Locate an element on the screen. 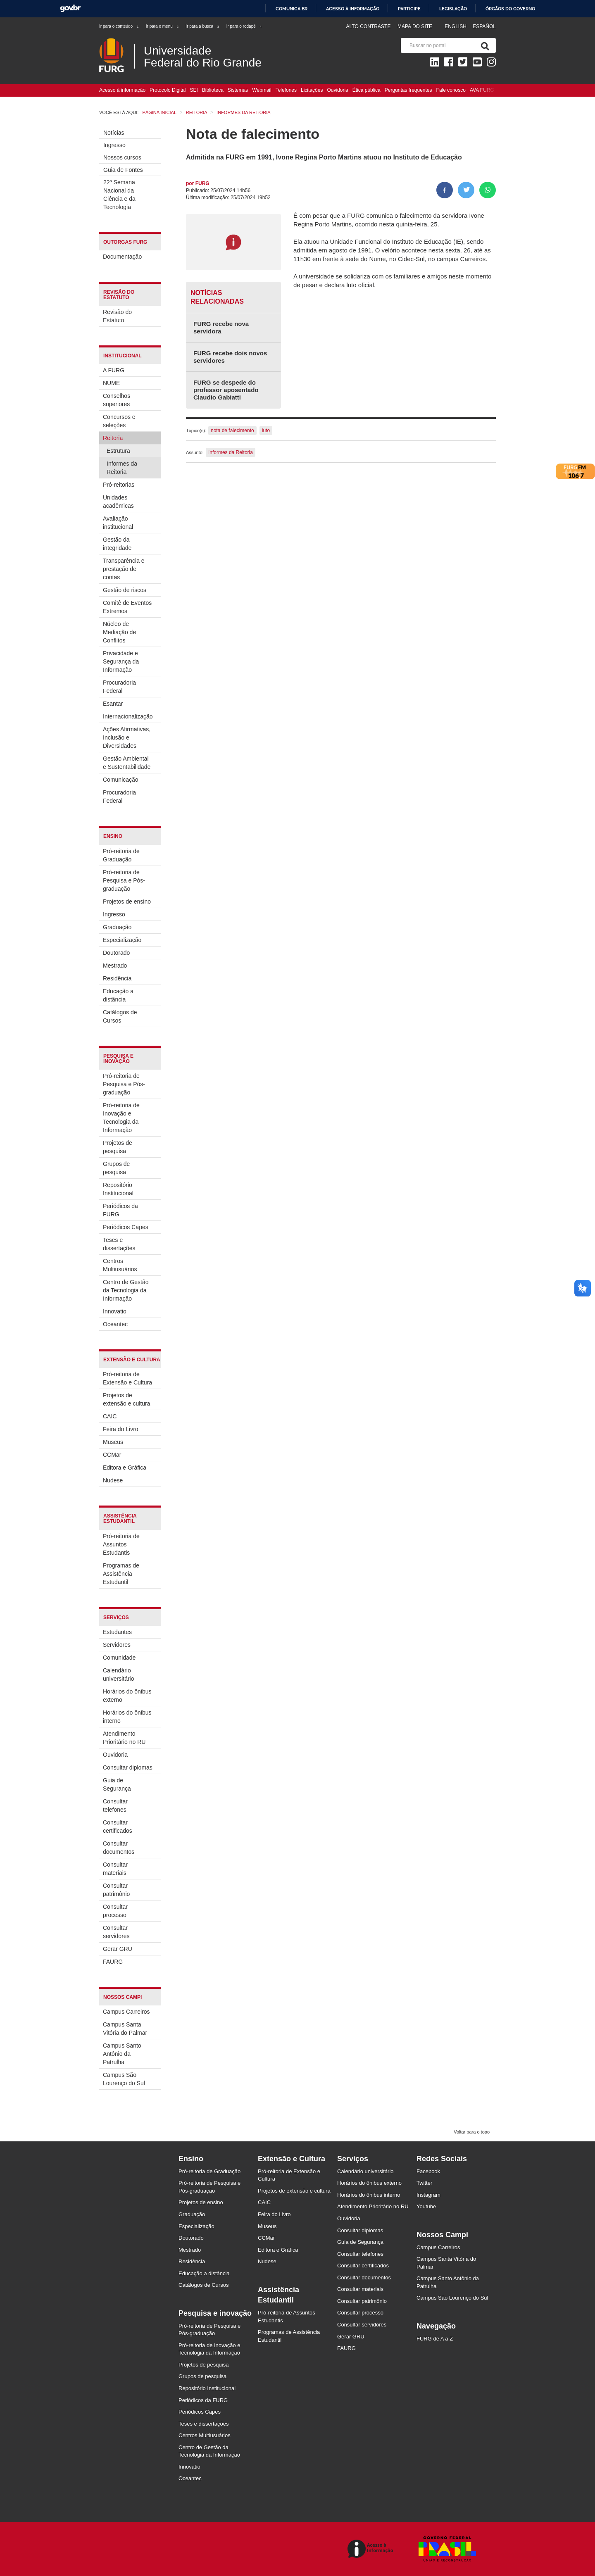 The width and height of the screenshot is (595, 2576). Fale conosco is located at coordinates (451, 90).